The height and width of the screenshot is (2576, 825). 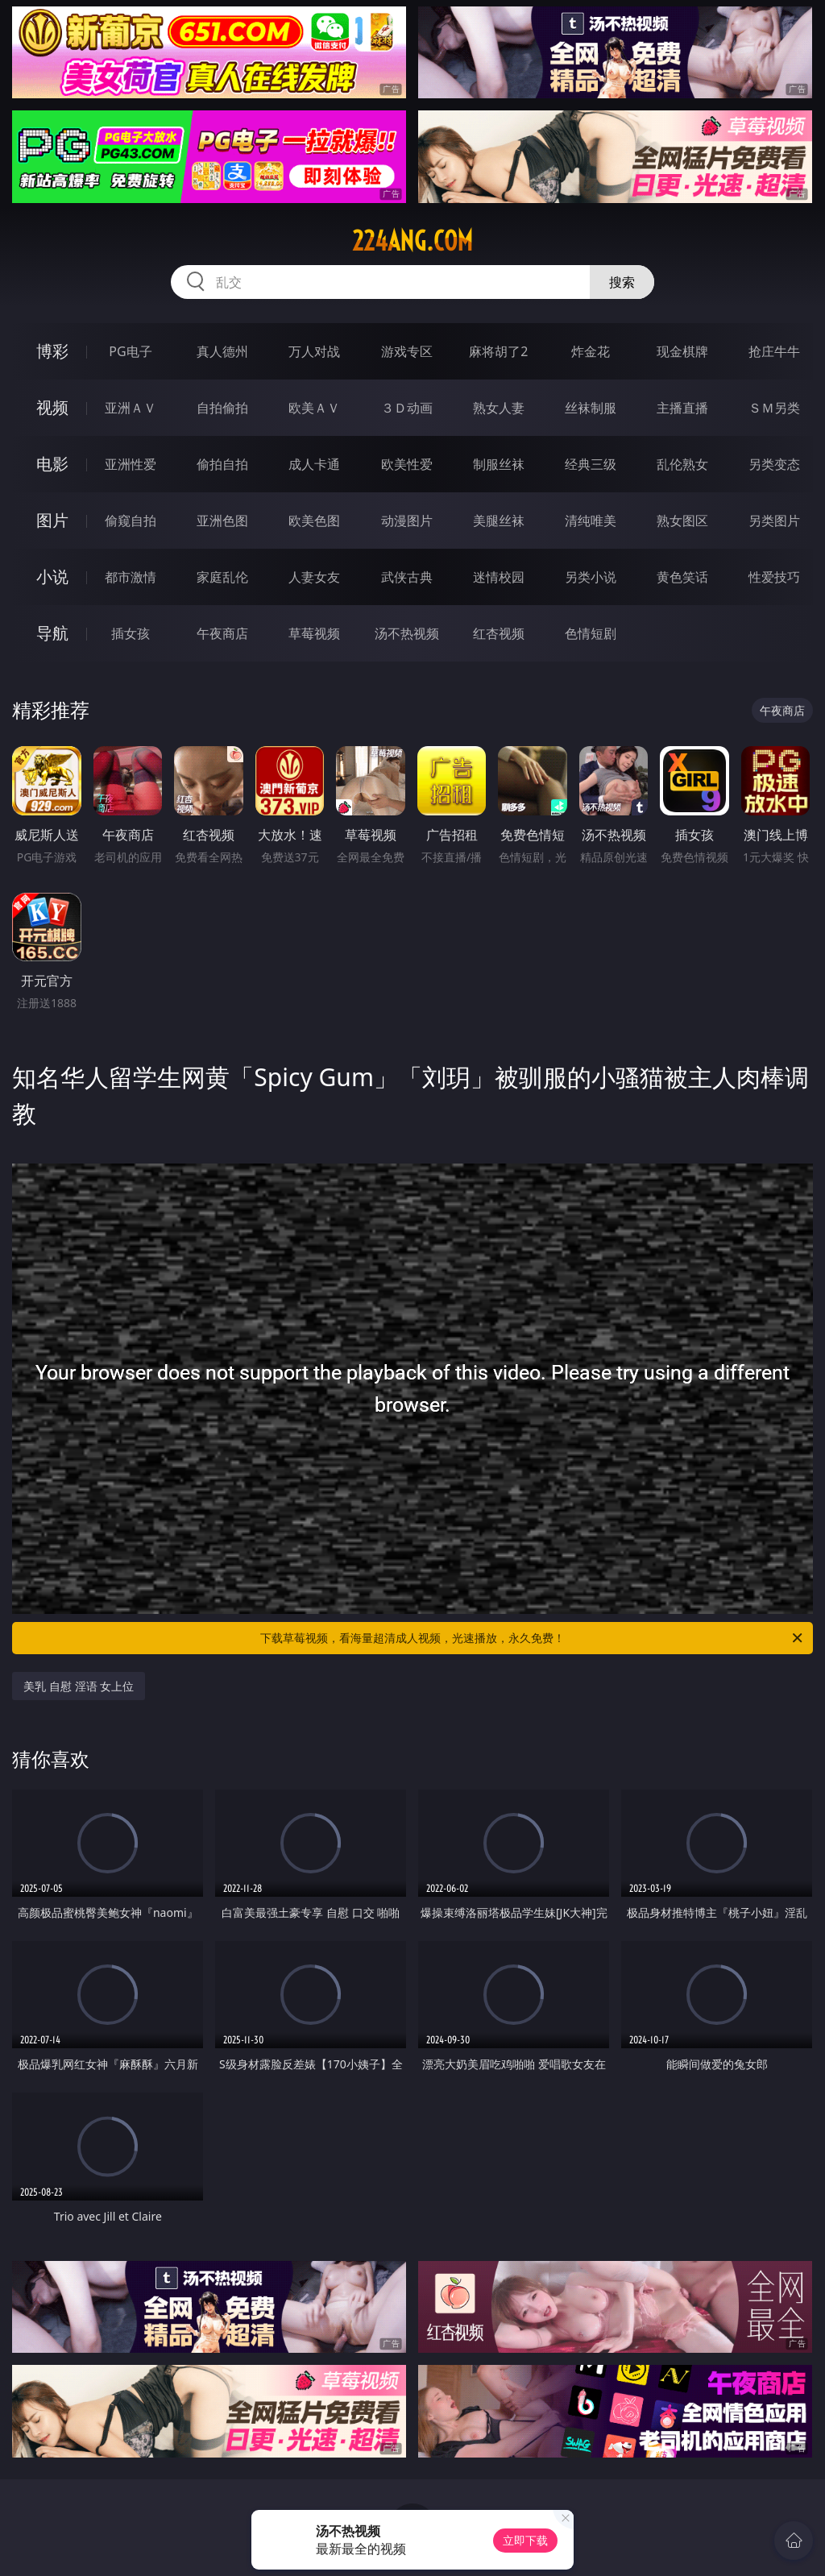 What do you see at coordinates (314, 408) in the screenshot?
I see `欧美ＡＶ` at bounding box center [314, 408].